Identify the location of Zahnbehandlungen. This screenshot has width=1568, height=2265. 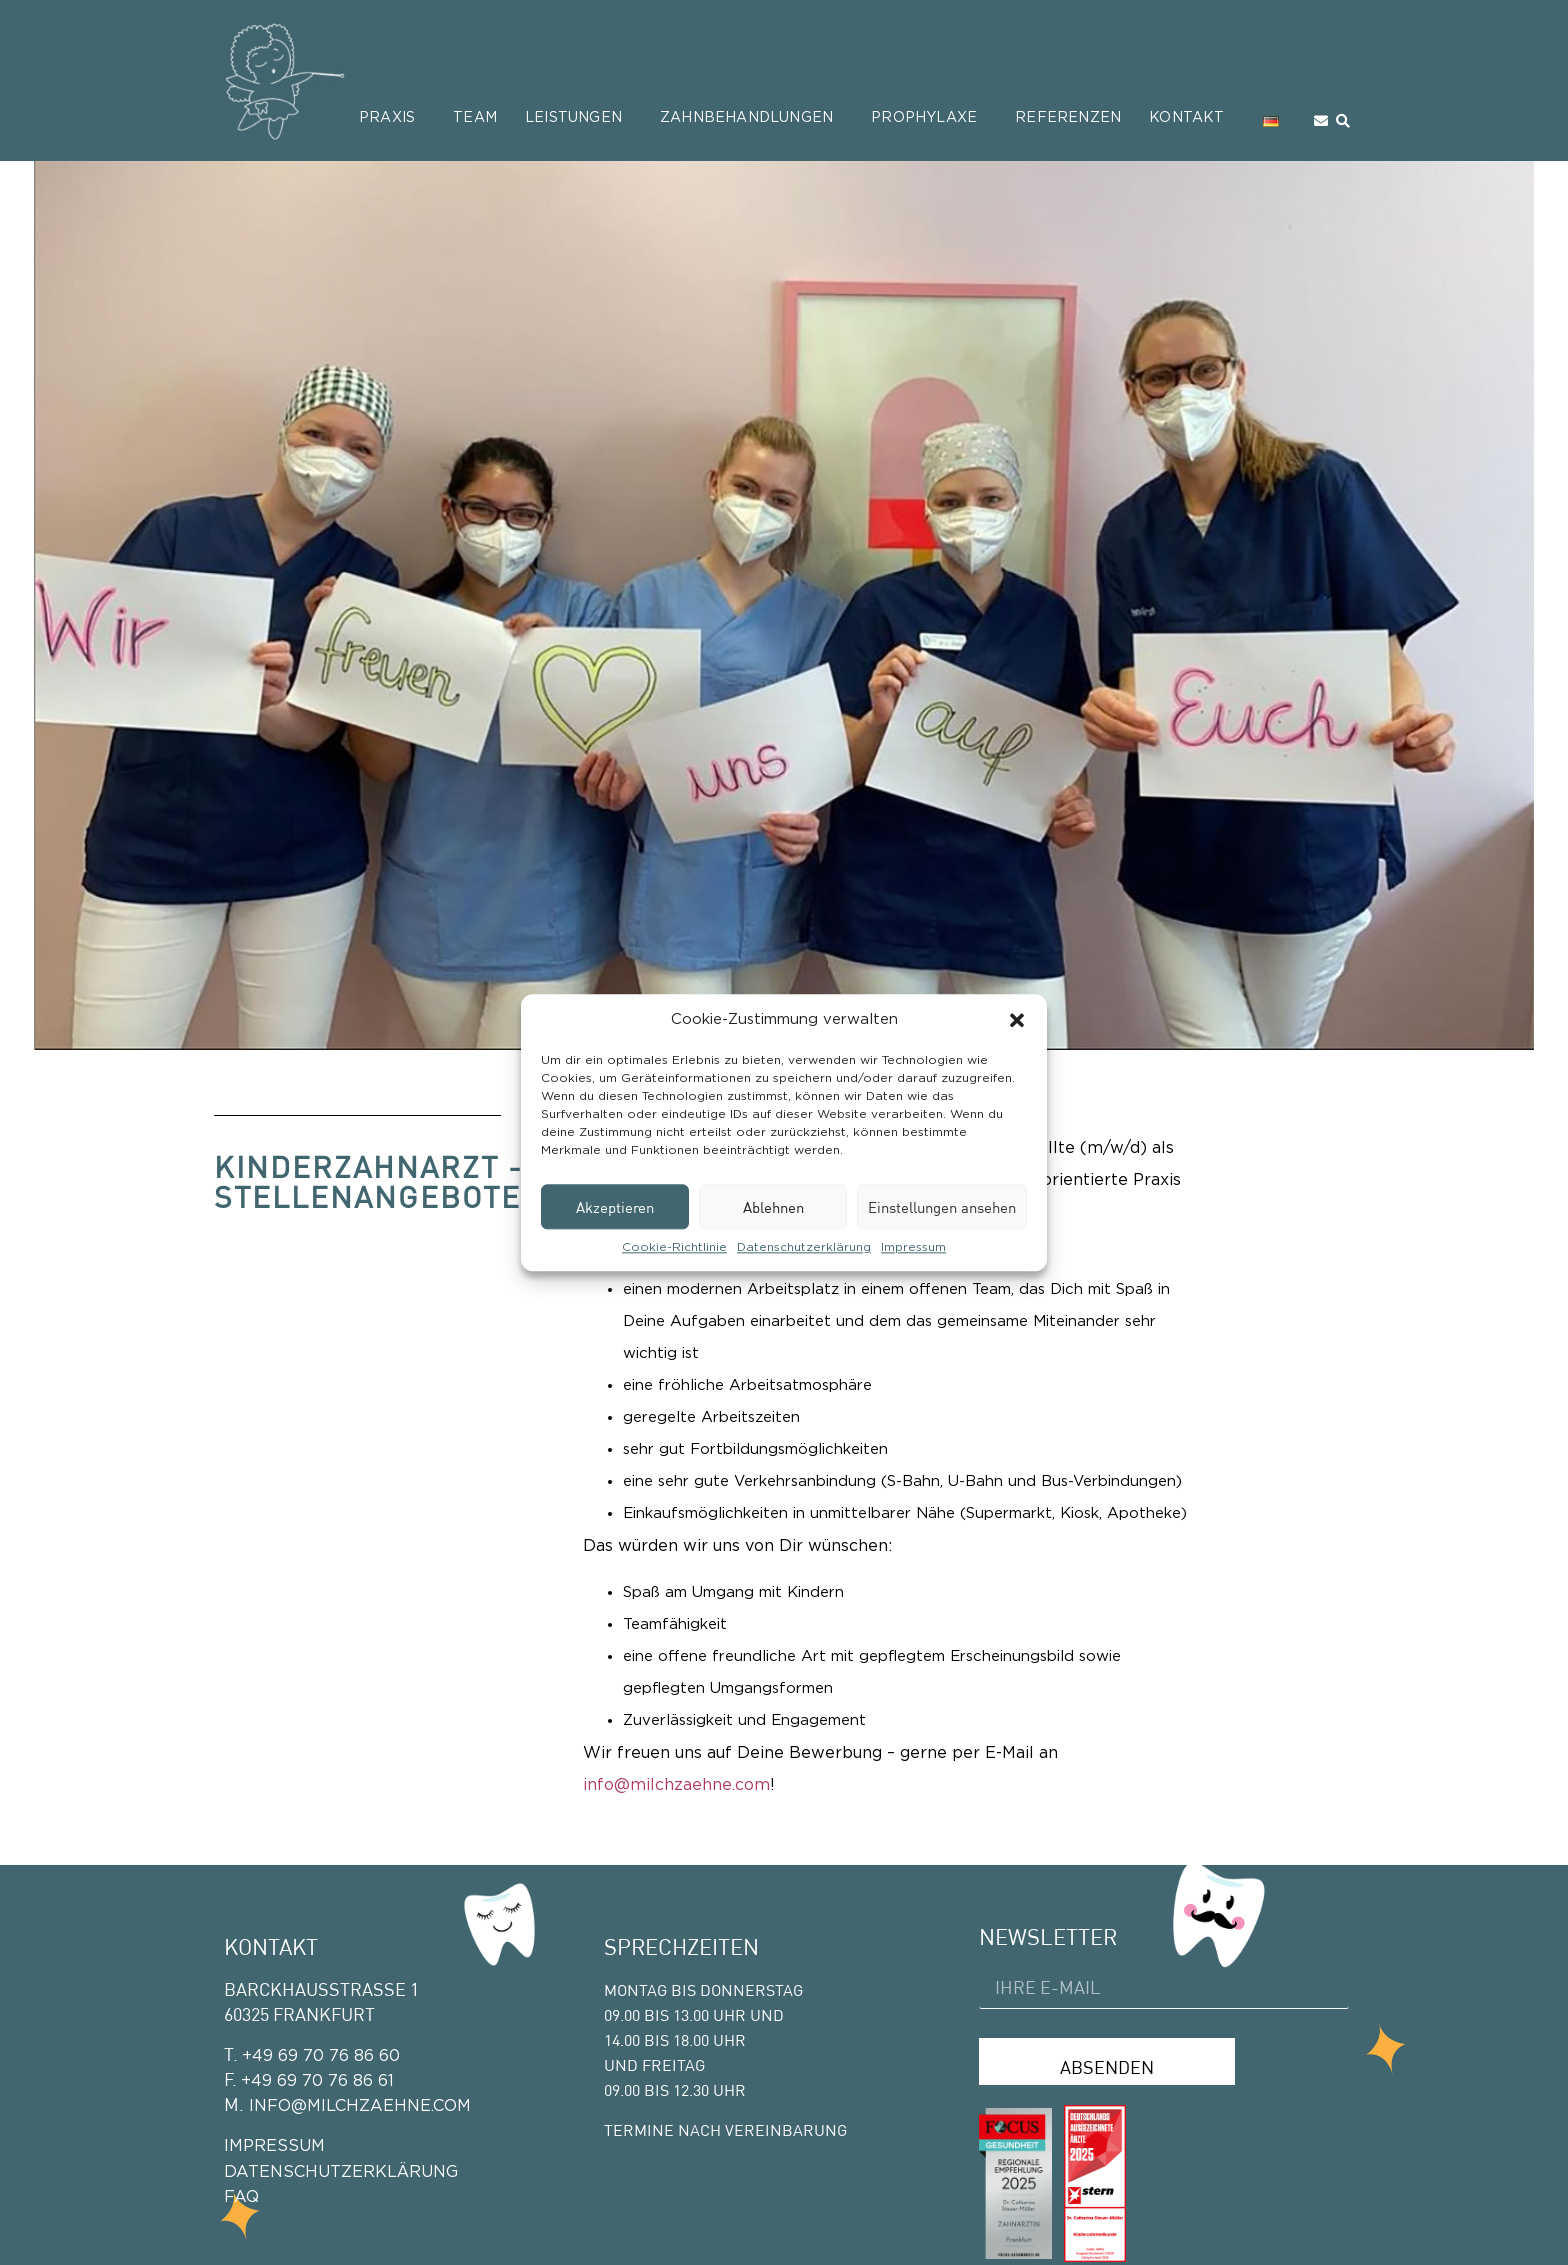
(751, 118).